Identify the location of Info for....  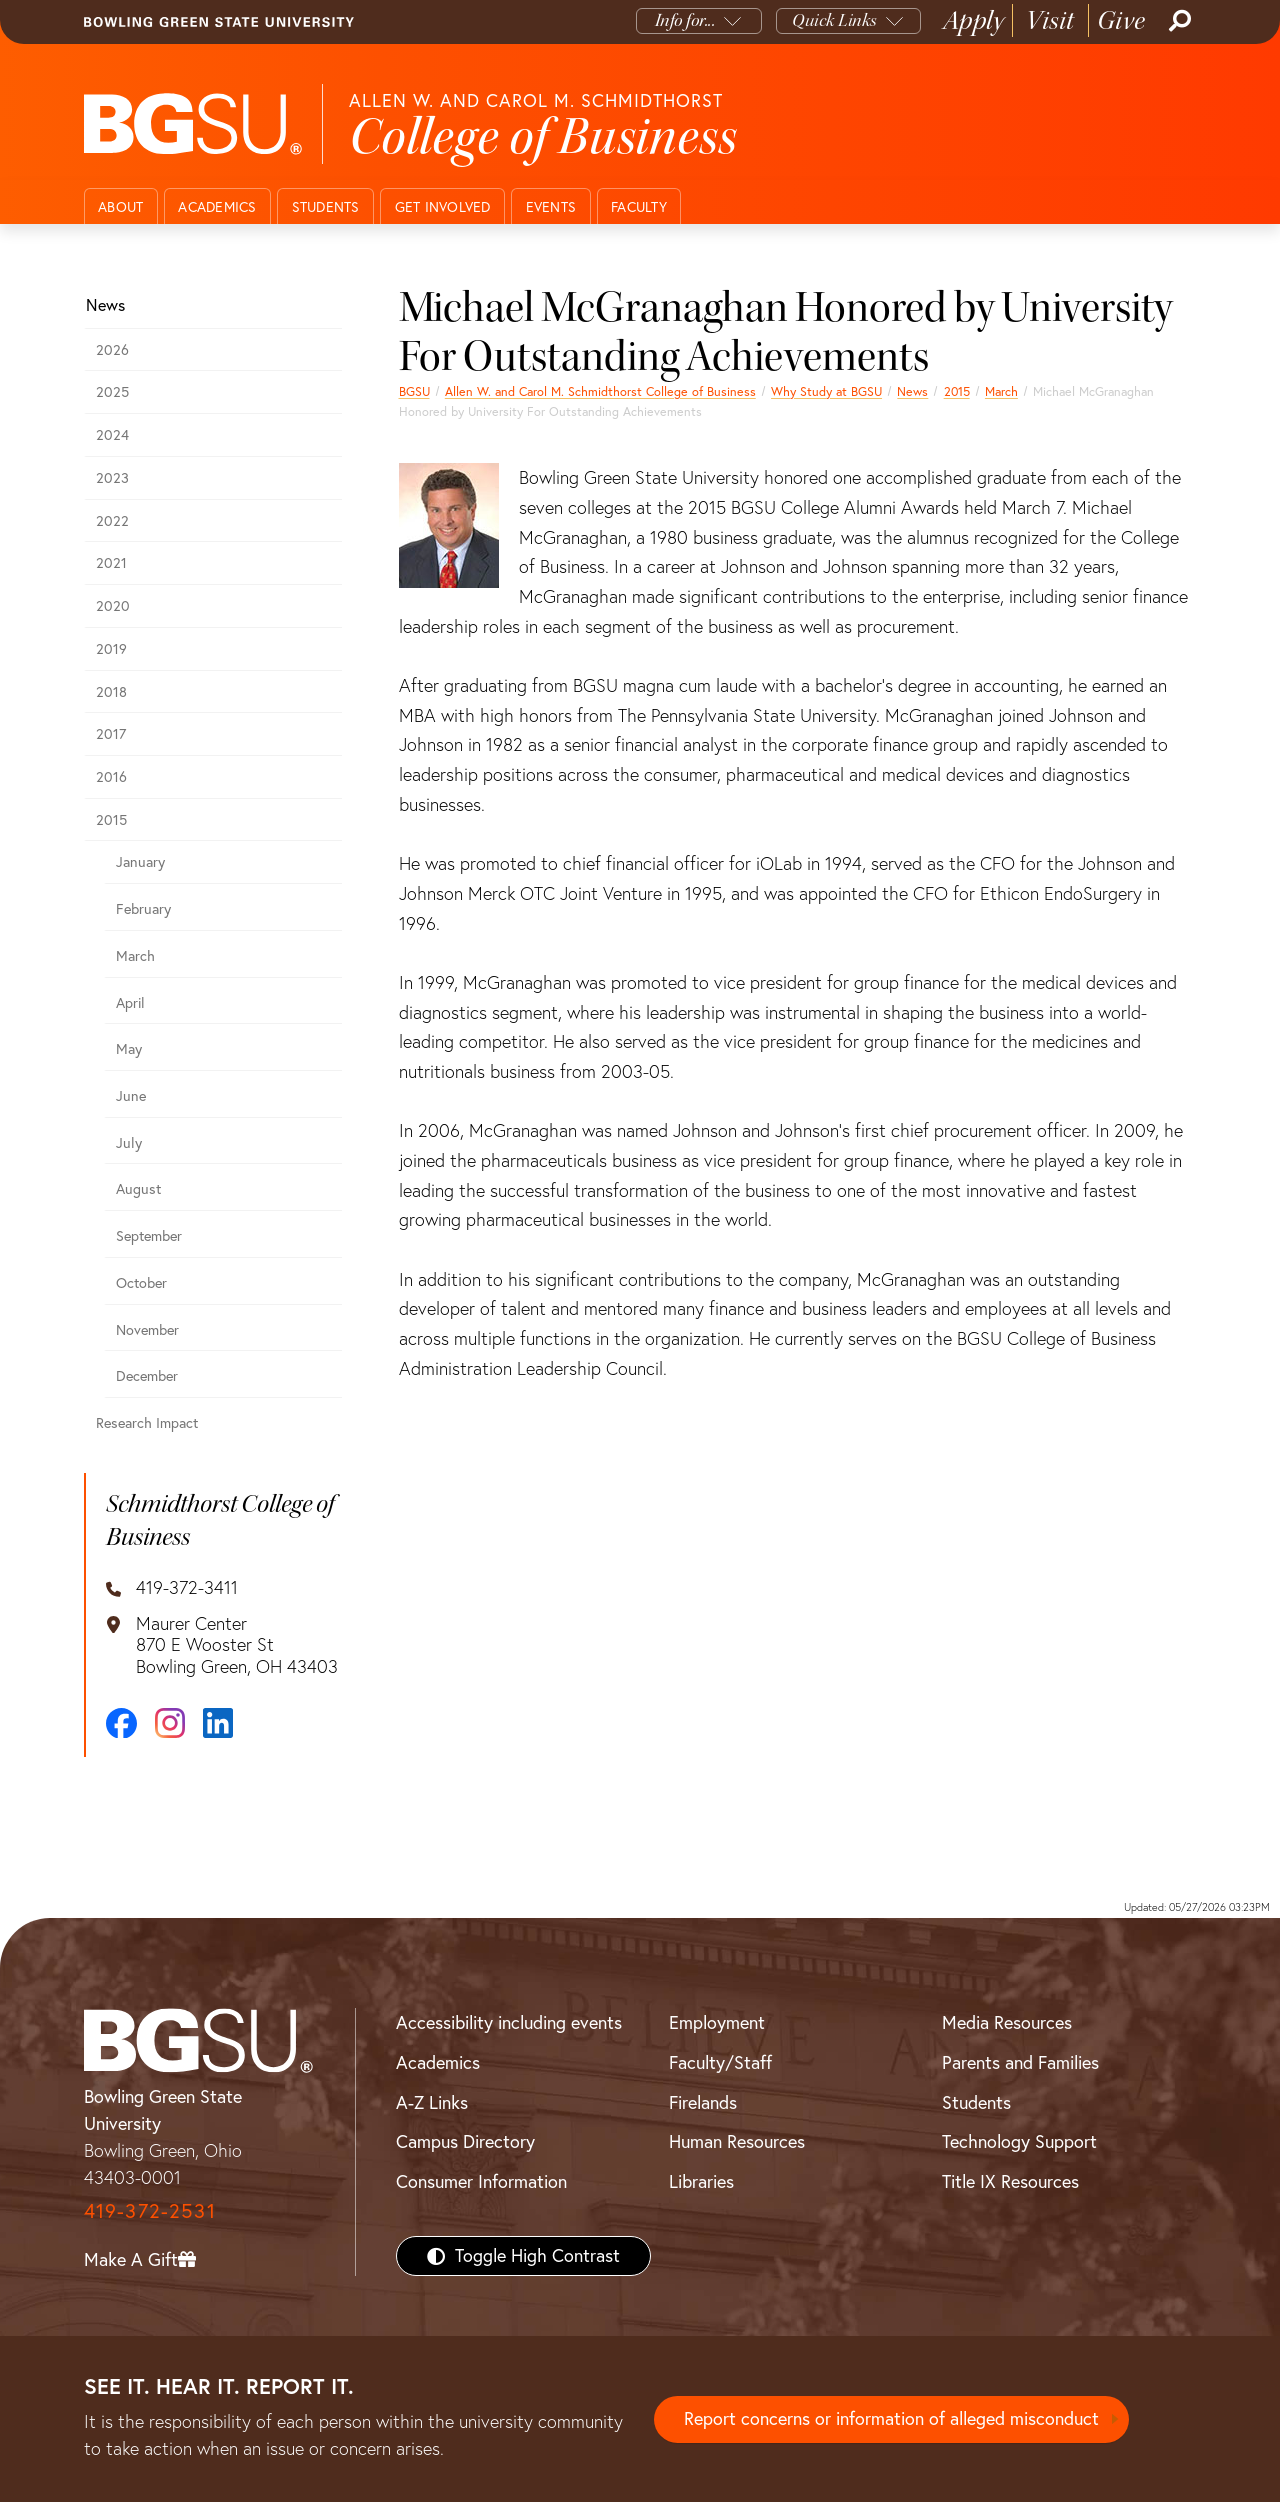
(685, 20).